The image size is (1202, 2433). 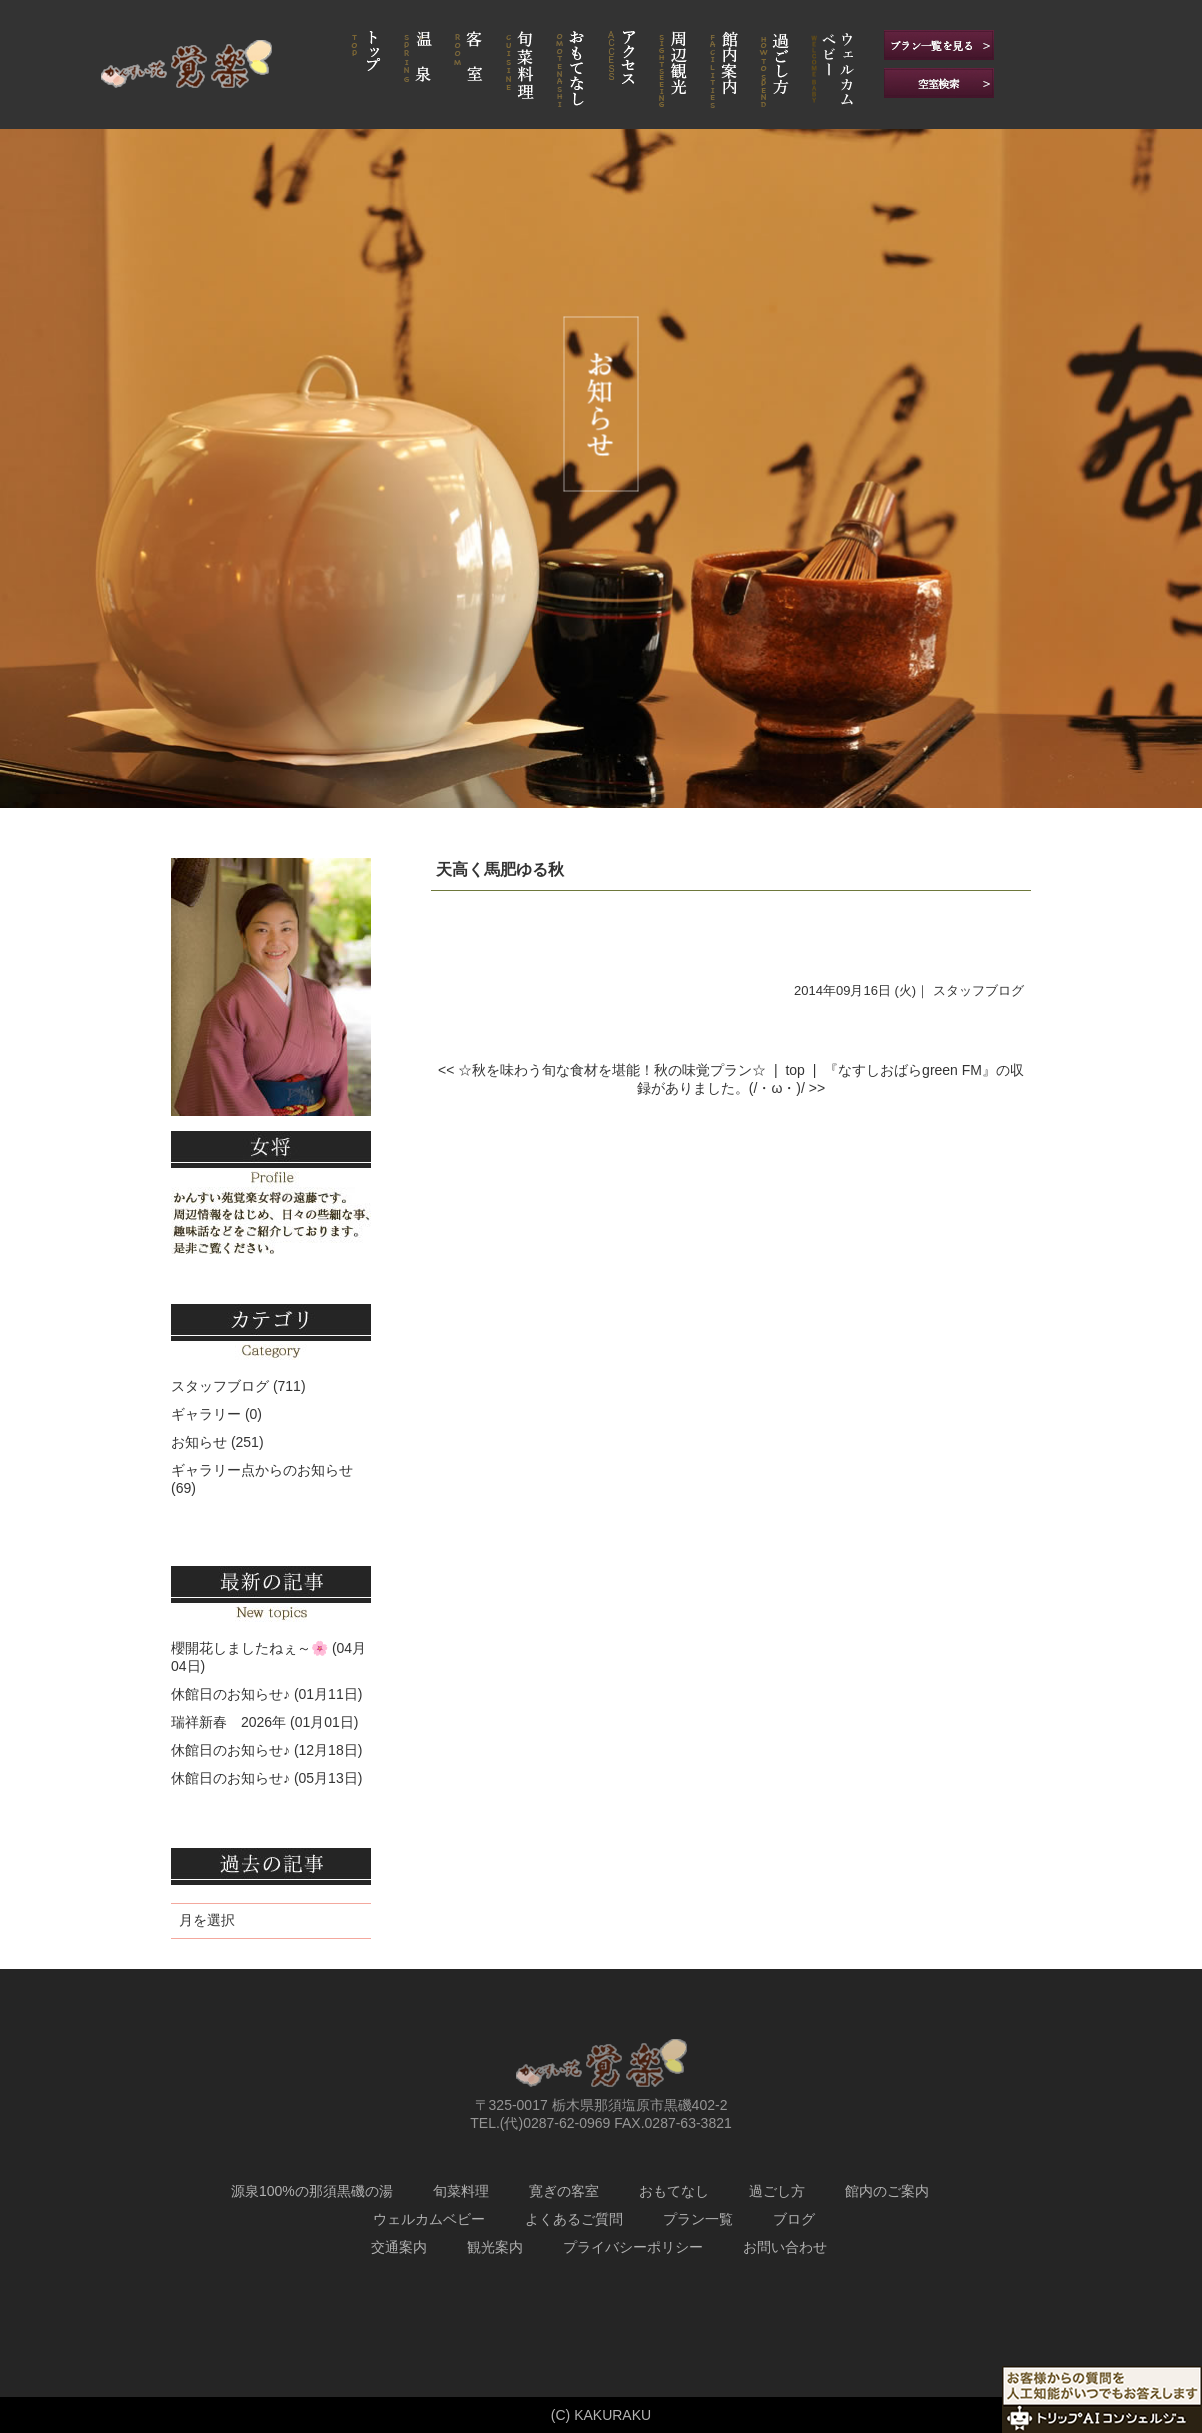 What do you see at coordinates (674, 2191) in the screenshot?
I see `おもてなし` at bounding box center [674, 2191].